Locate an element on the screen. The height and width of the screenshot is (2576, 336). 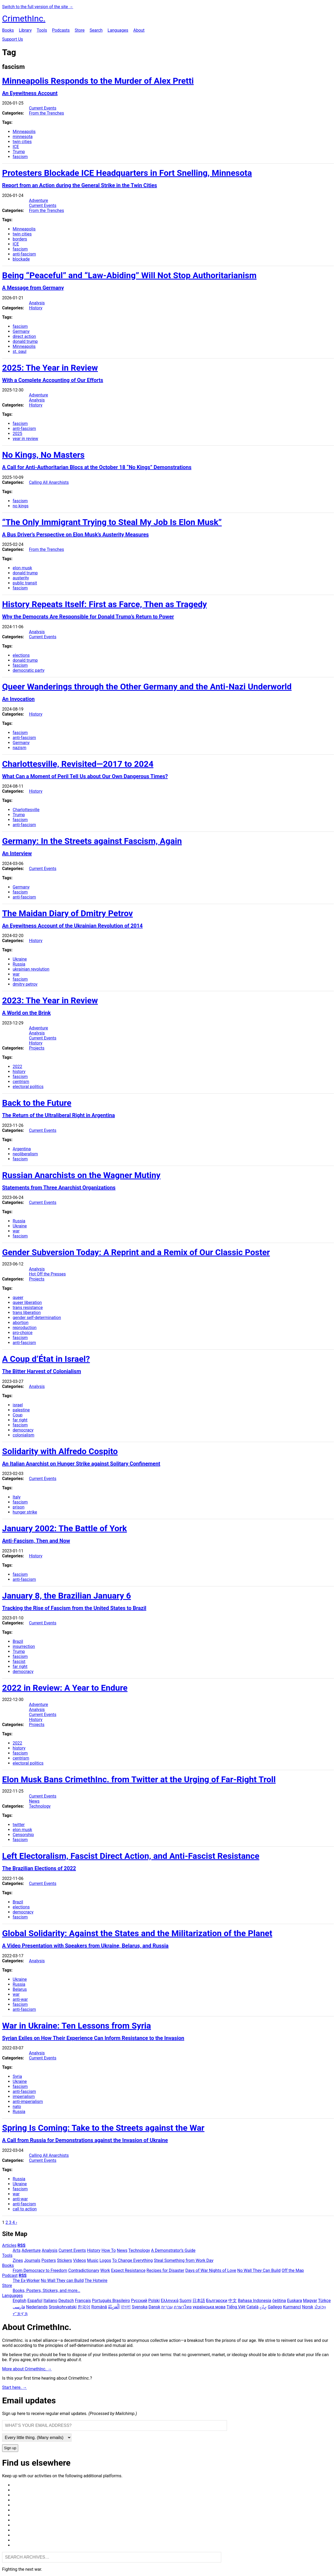
colonialism is located at coordinates (23, 1435).